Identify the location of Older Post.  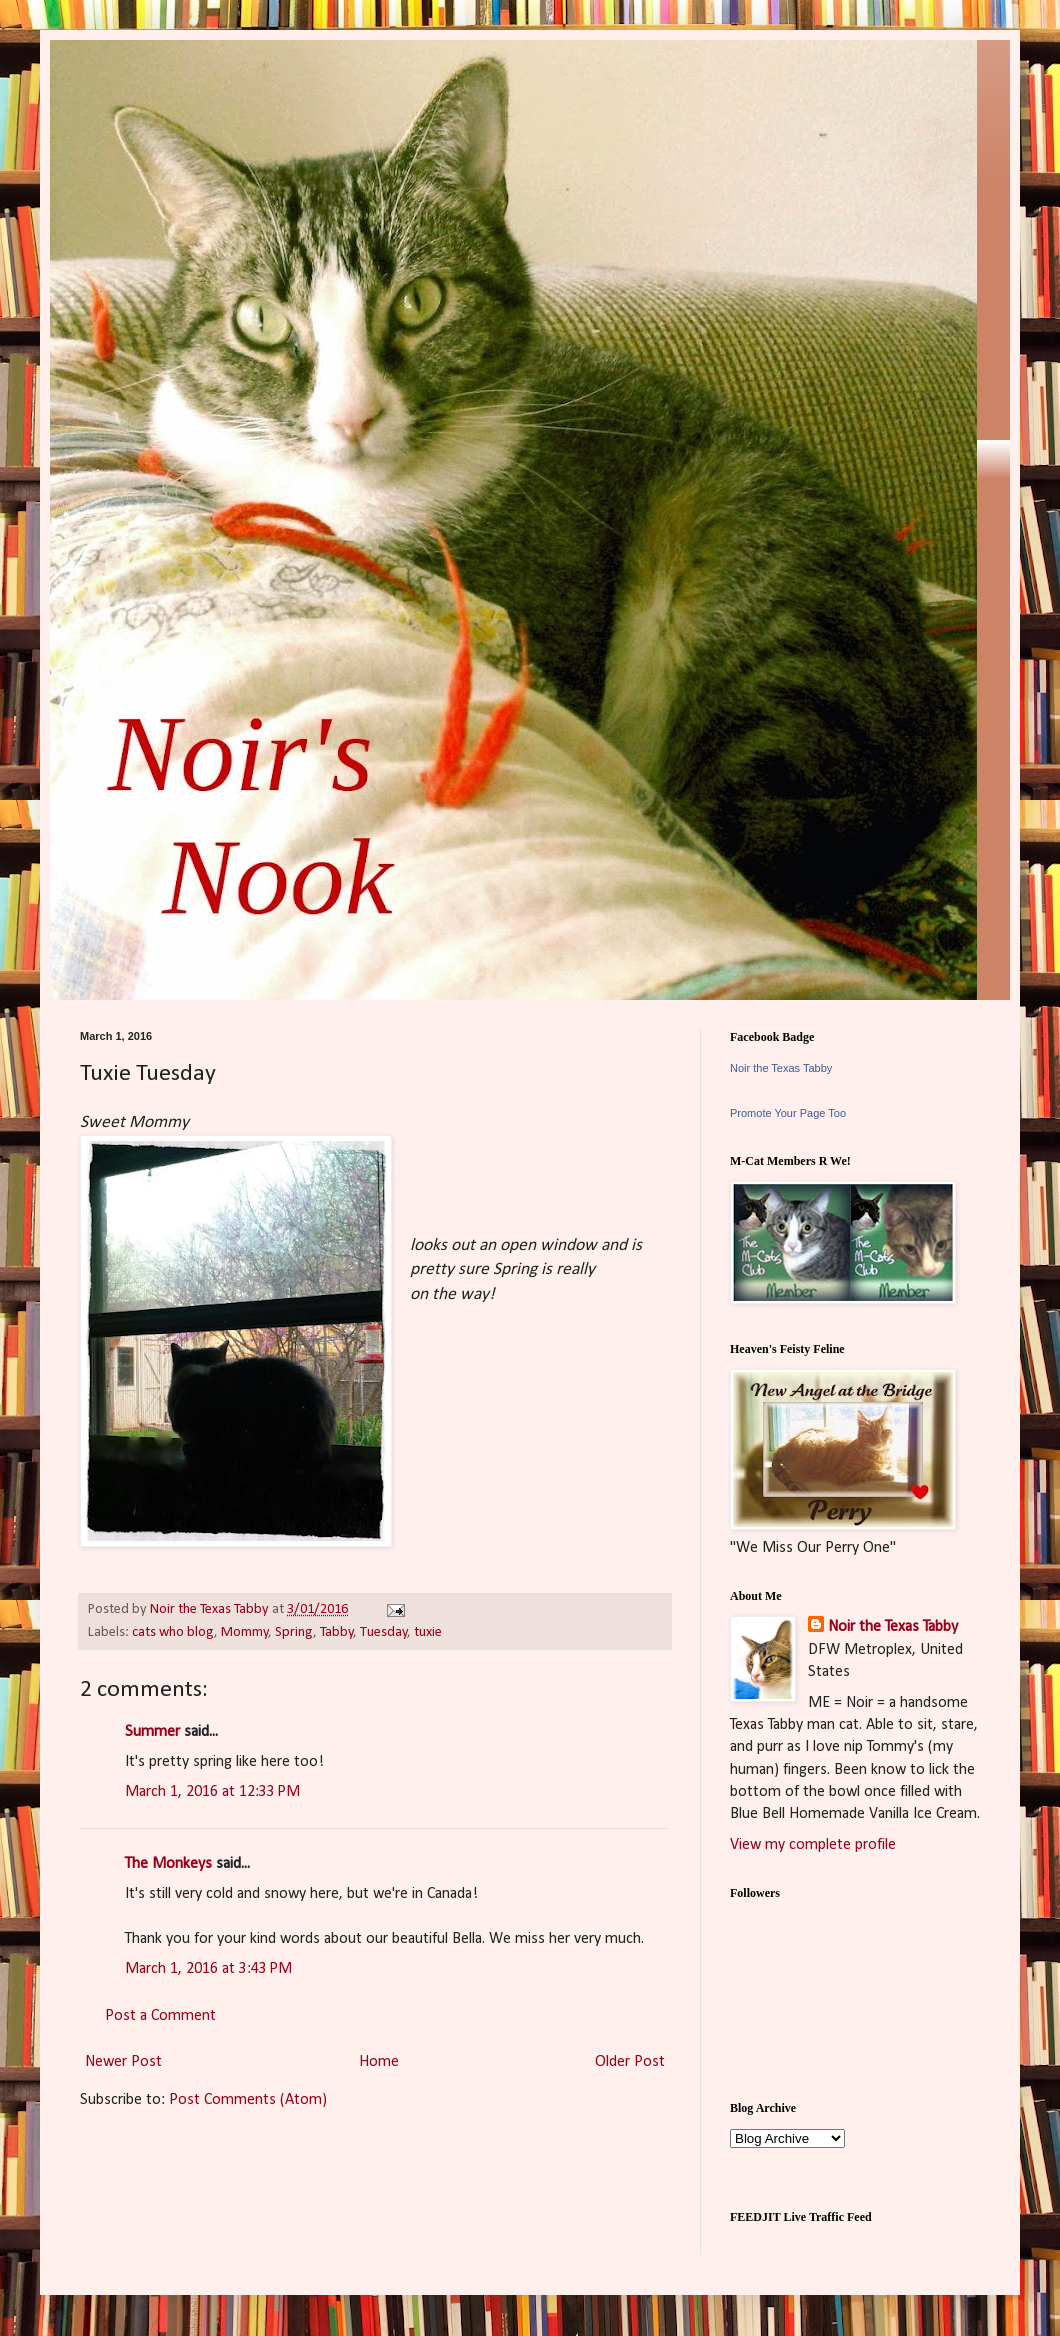
(630, 2062).